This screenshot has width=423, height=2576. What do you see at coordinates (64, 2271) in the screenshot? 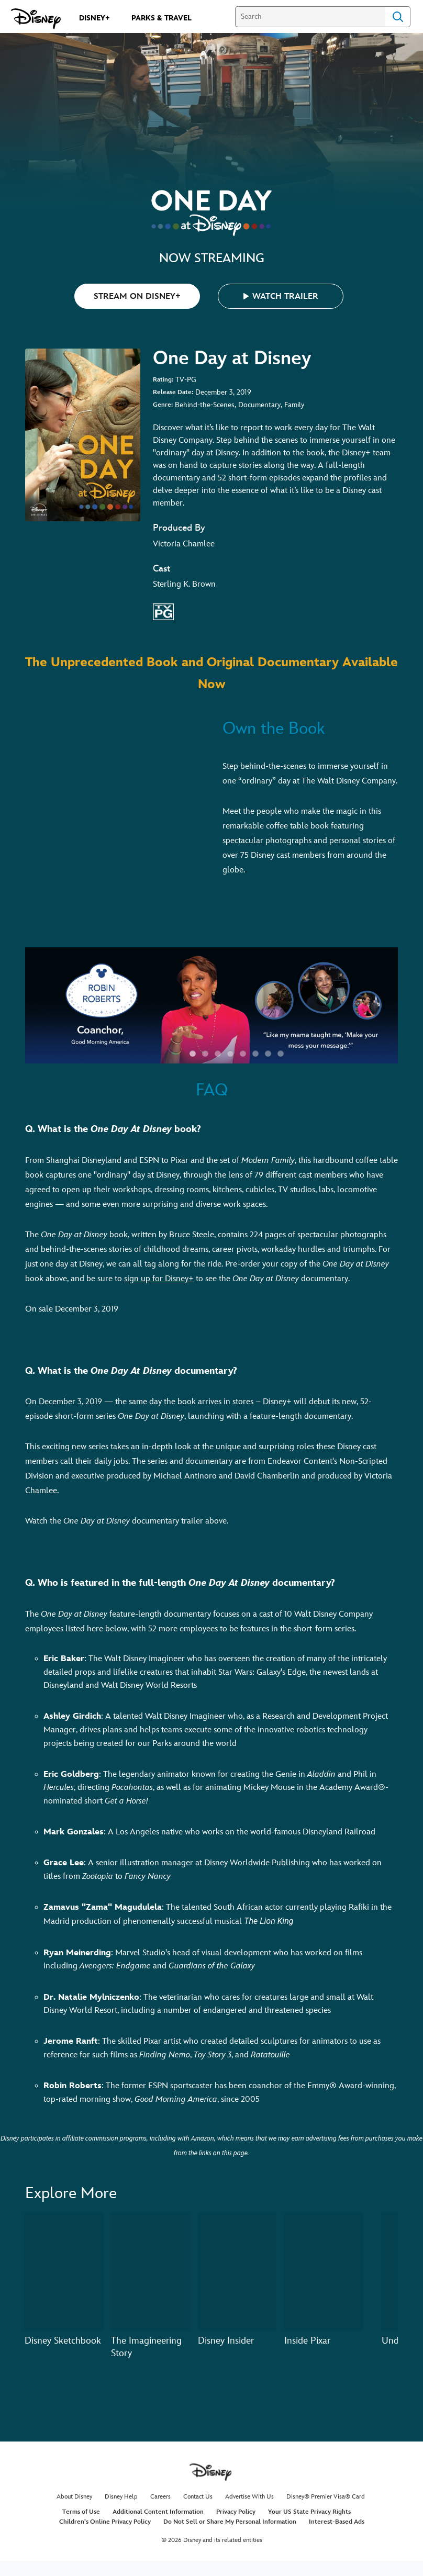
I see `[Disney Sketchbook 1 of 20]` at bounding box center [64, 2271].